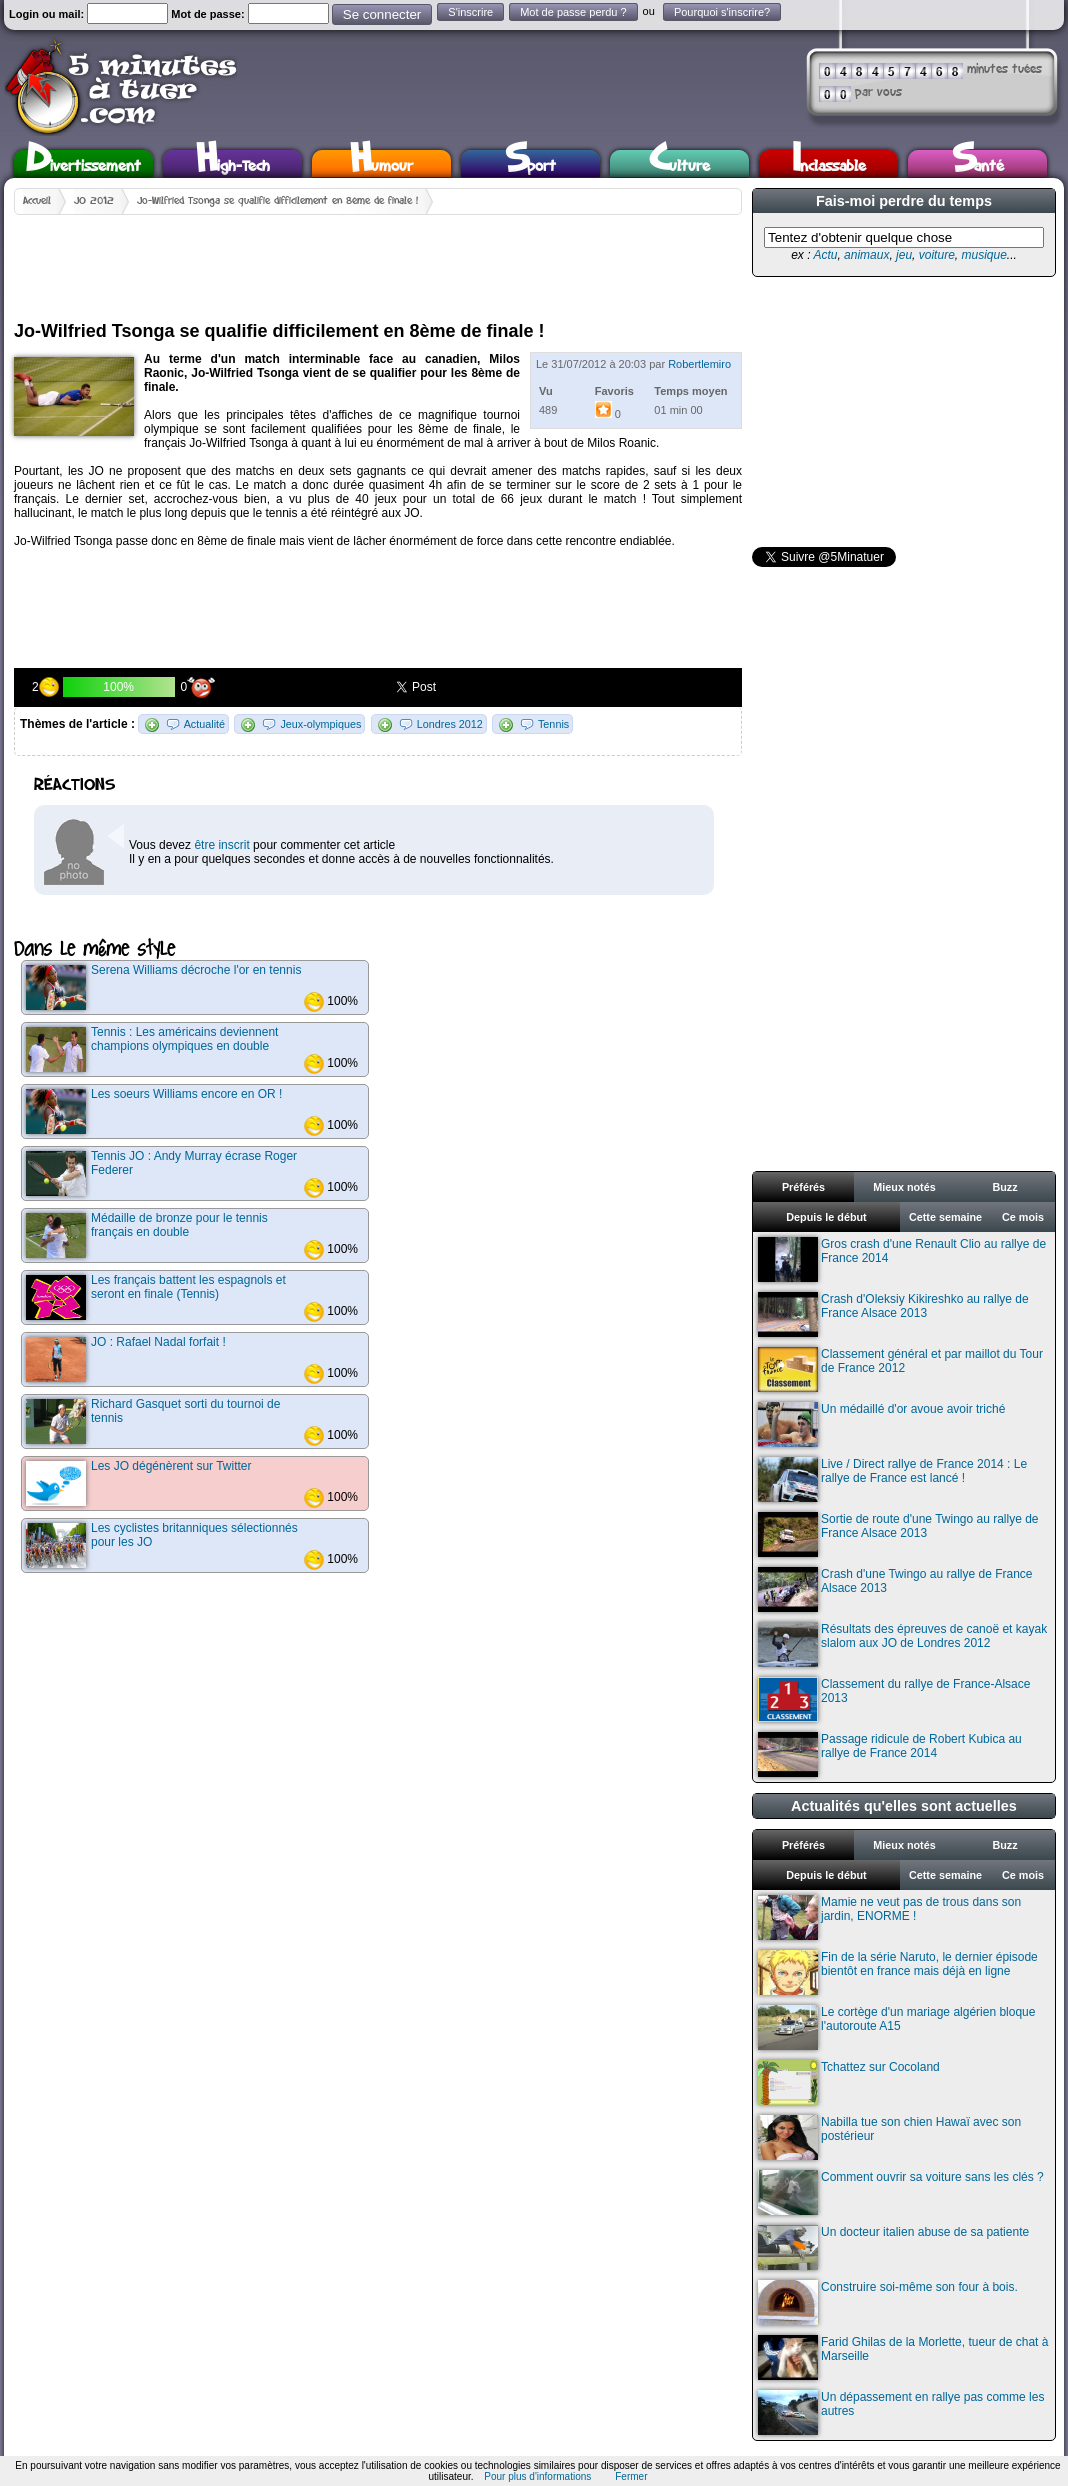 The image size is (1068, 2486). I want to click on être inscrit, so click(221, 845).